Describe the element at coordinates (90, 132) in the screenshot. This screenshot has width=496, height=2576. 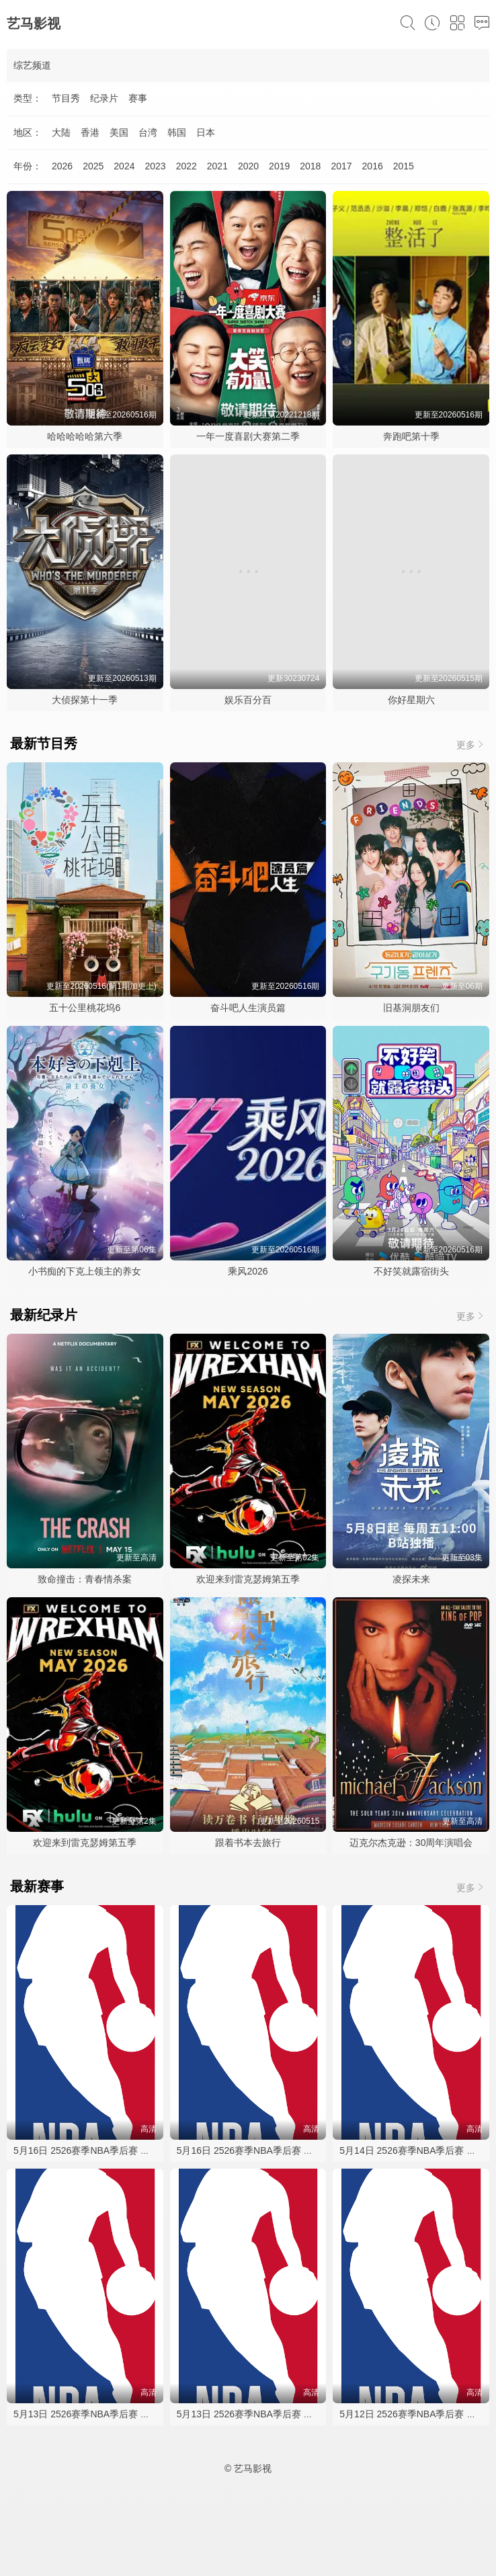
I see `香港` at that location.